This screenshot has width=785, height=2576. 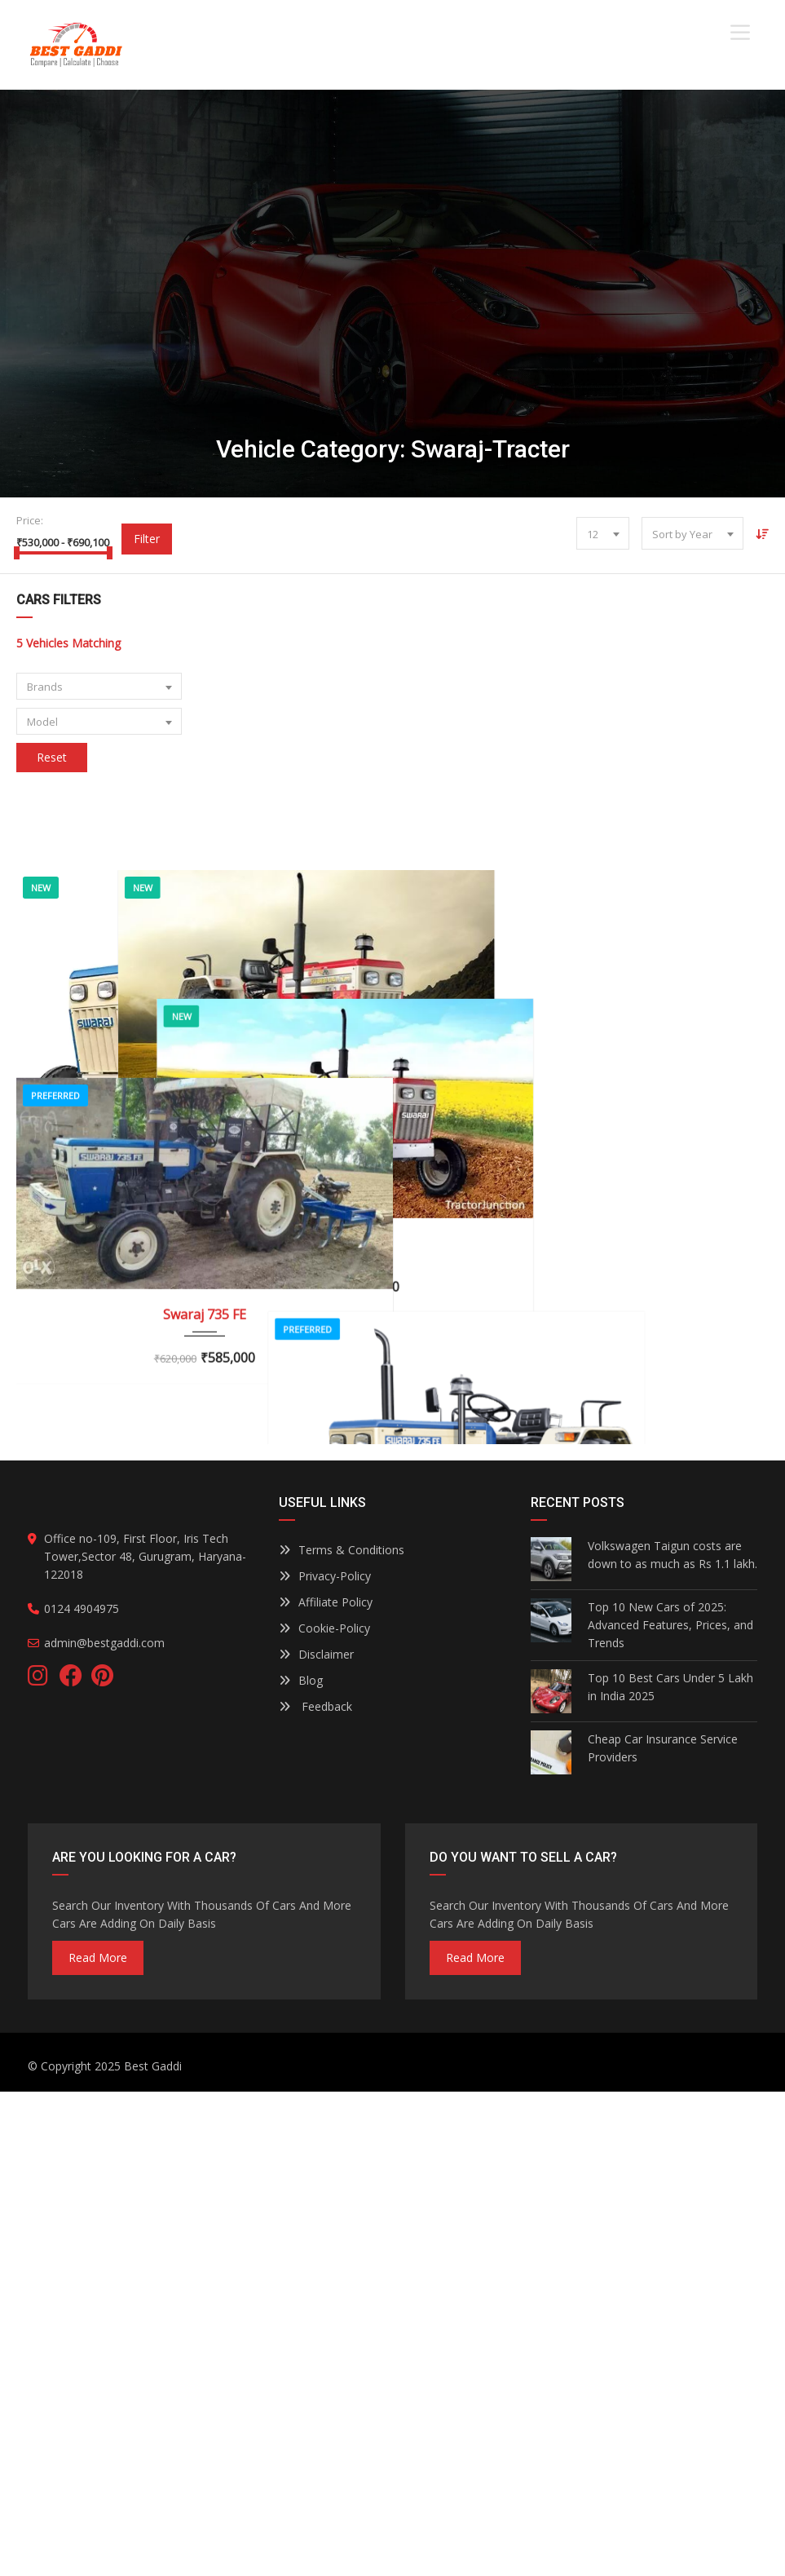 I want to click on Reset, so click(x=52, y=757).